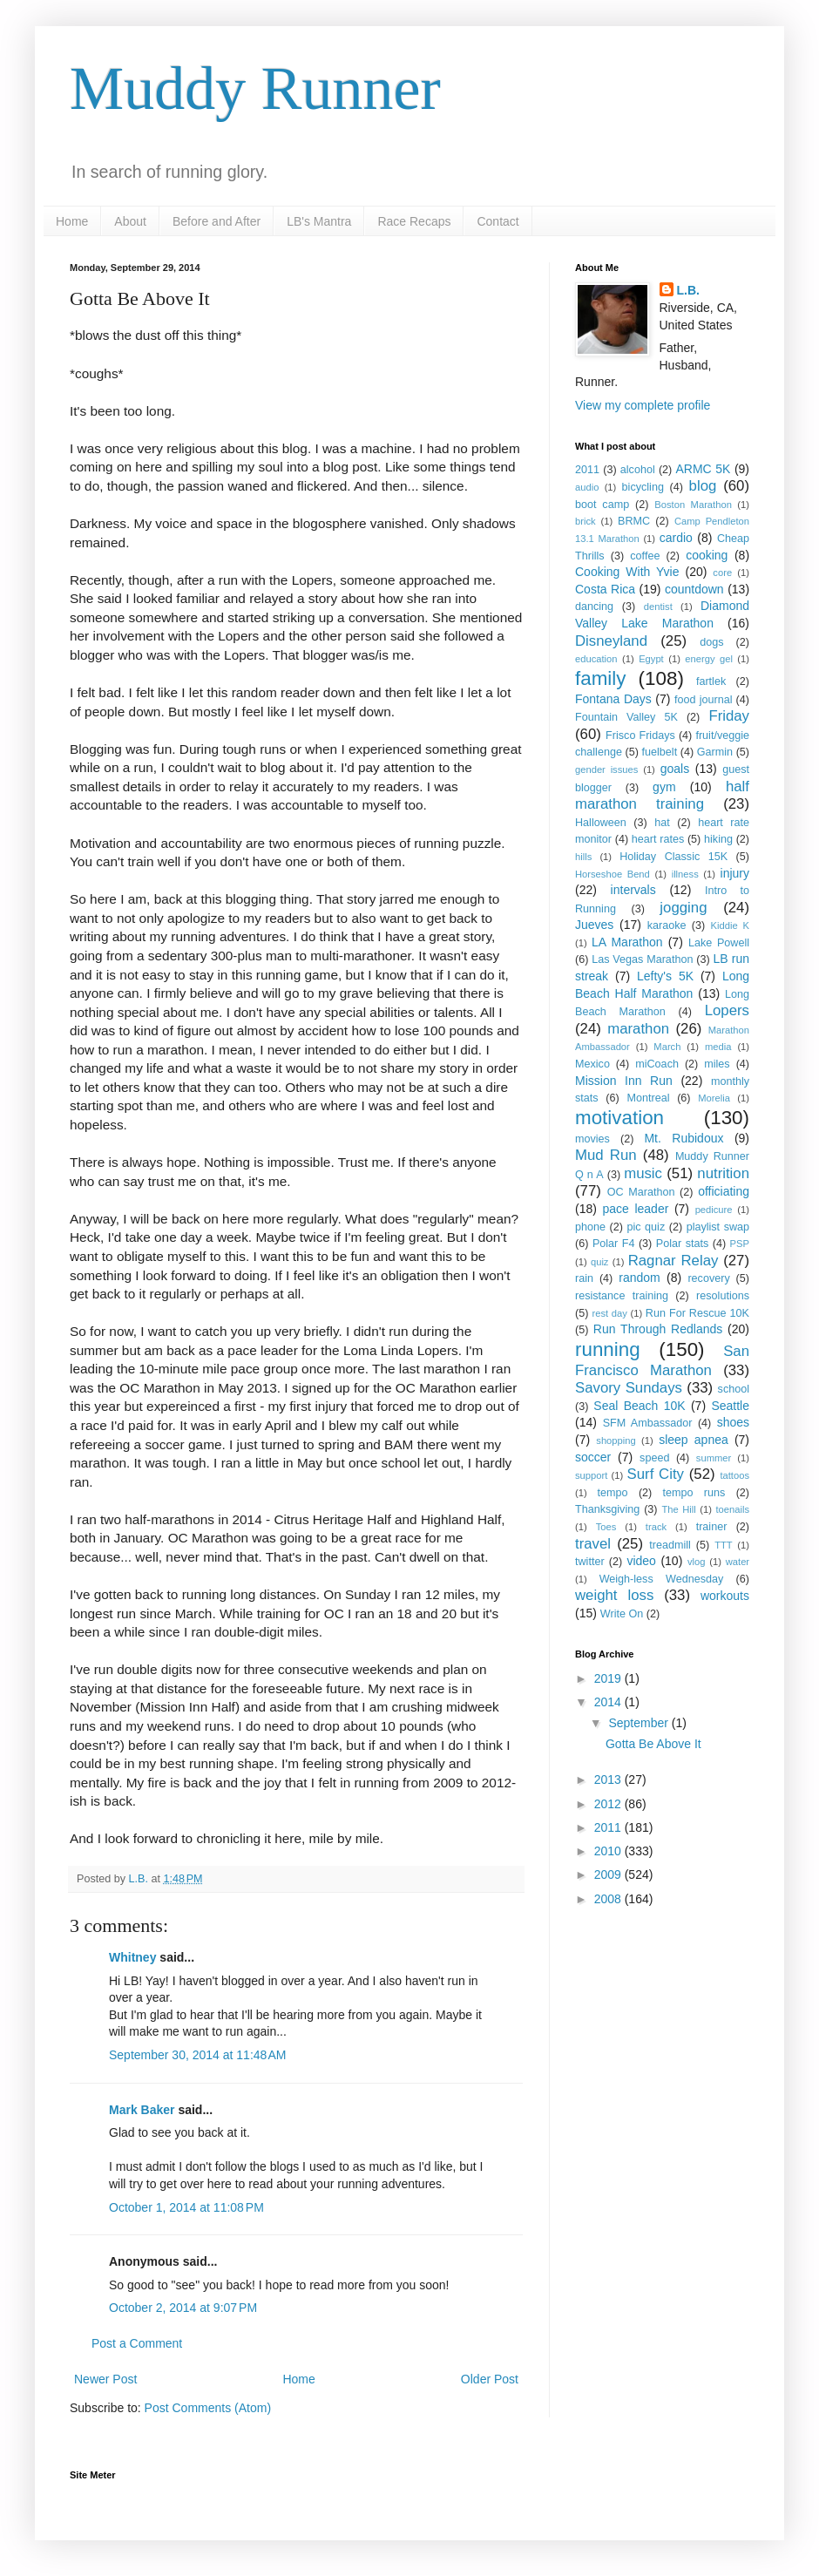  I want to click on Fontana Days, so click(613, 699).